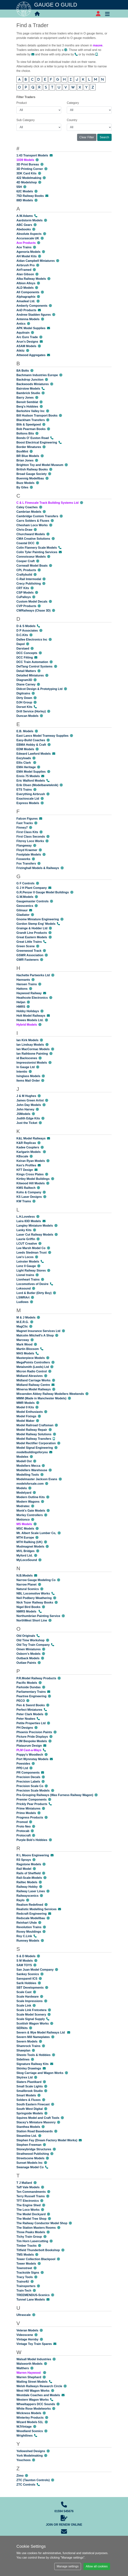  What do you see at coordinates (27, 292) in the screenshot?
I see `All Components` at bounding box center [27, 292].